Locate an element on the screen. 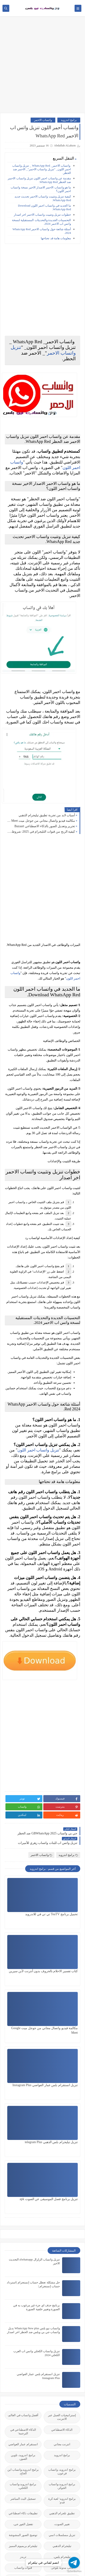  ويندوز 11 is located at coordinates (23, 2525).